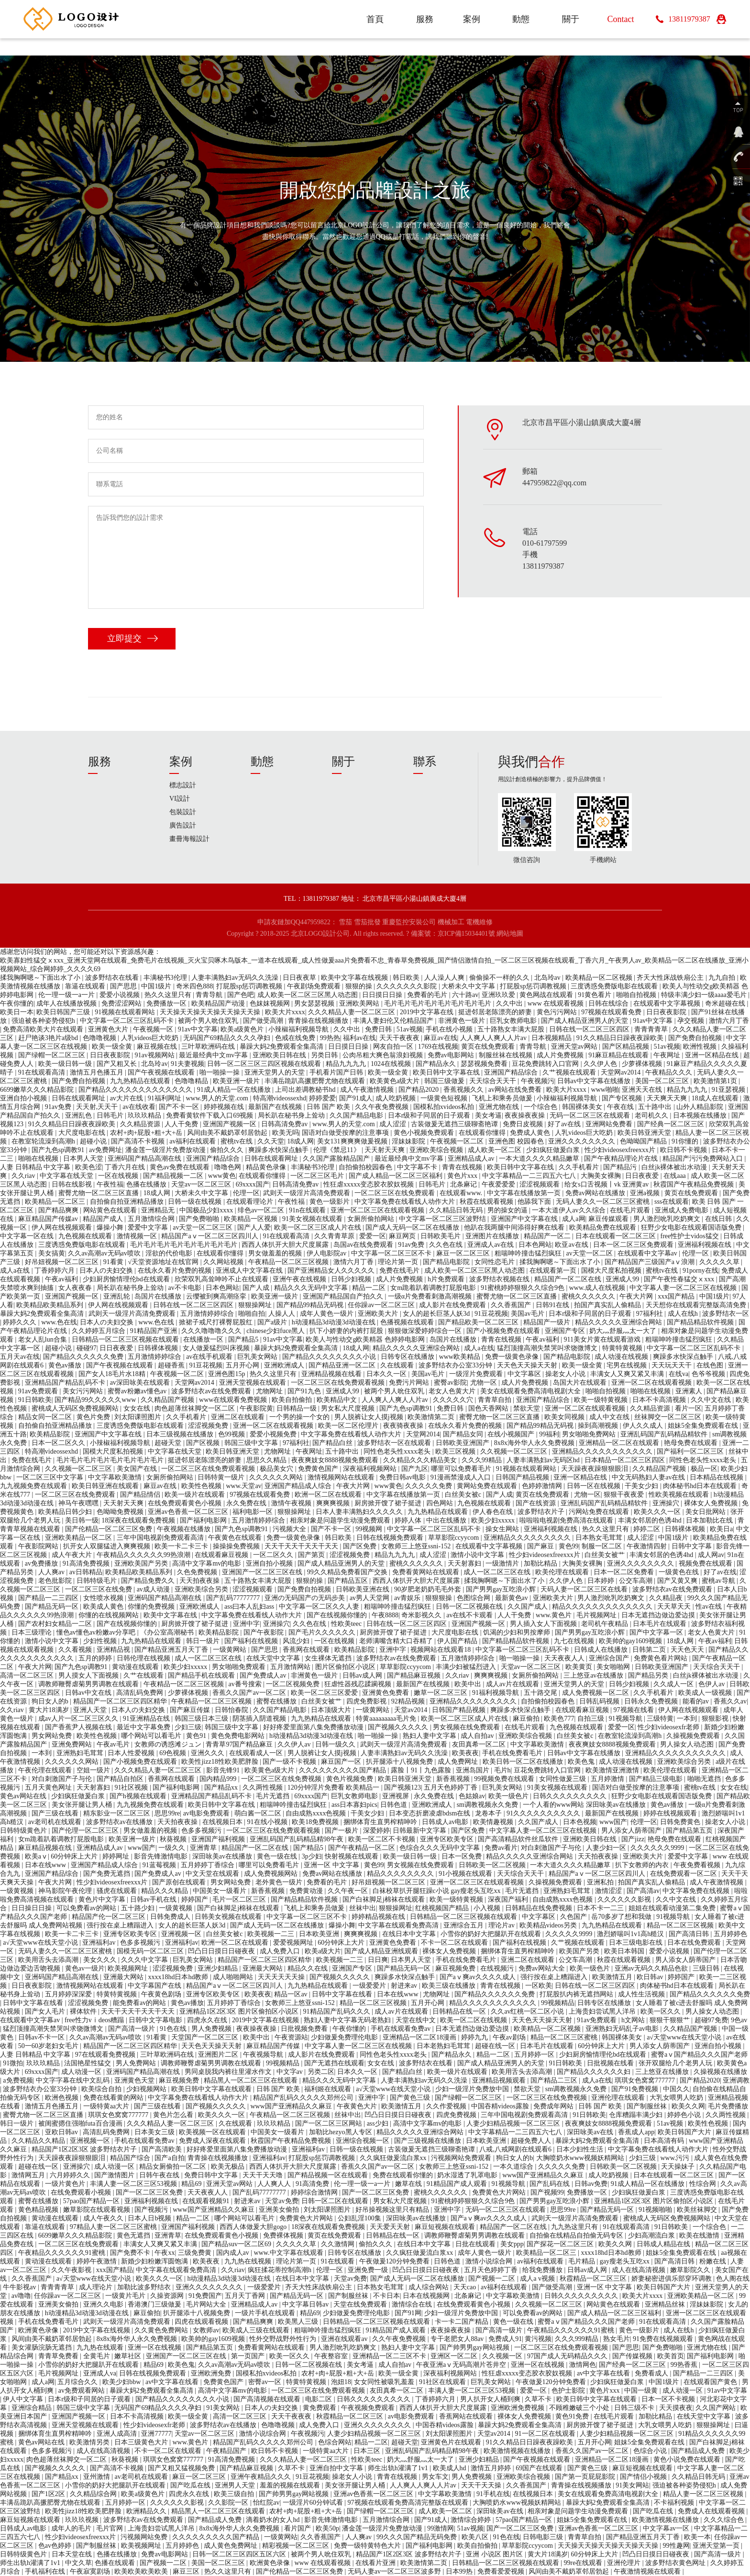  I want to click on 精品国产一区二区在线, so click(568, 1279).